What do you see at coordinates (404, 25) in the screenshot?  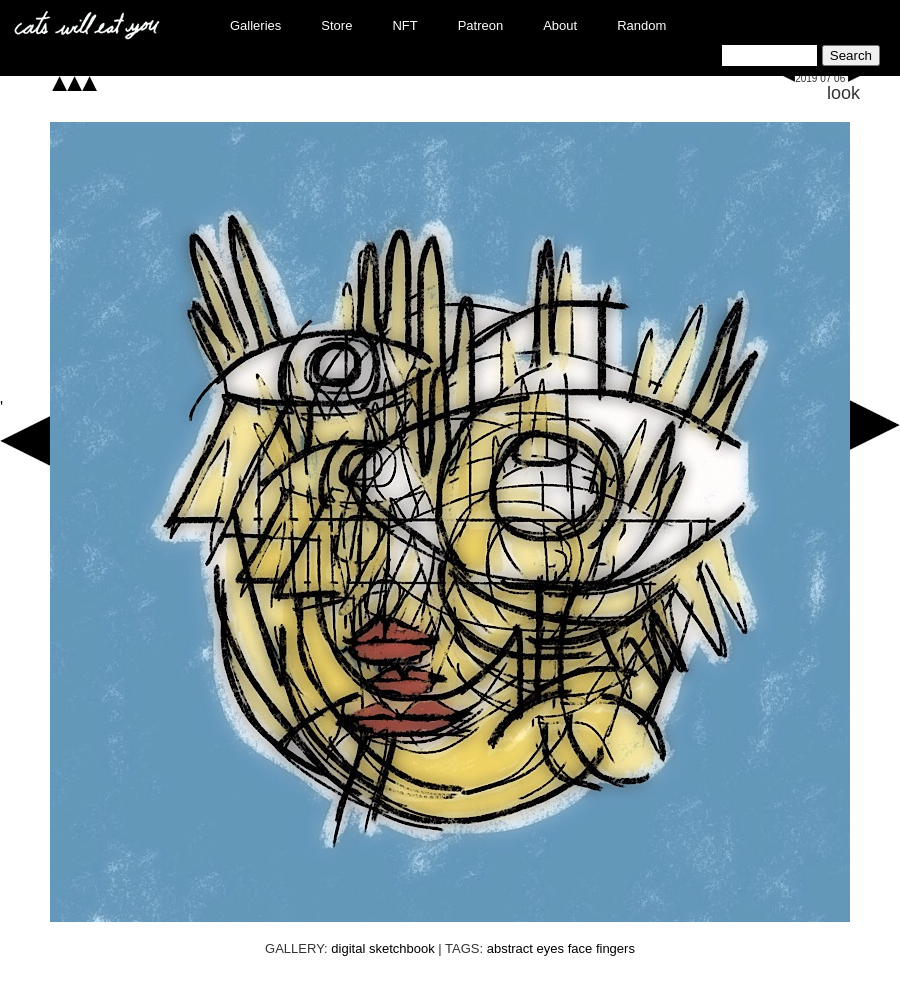 I see `NFT` at bounding box center [404, 25].